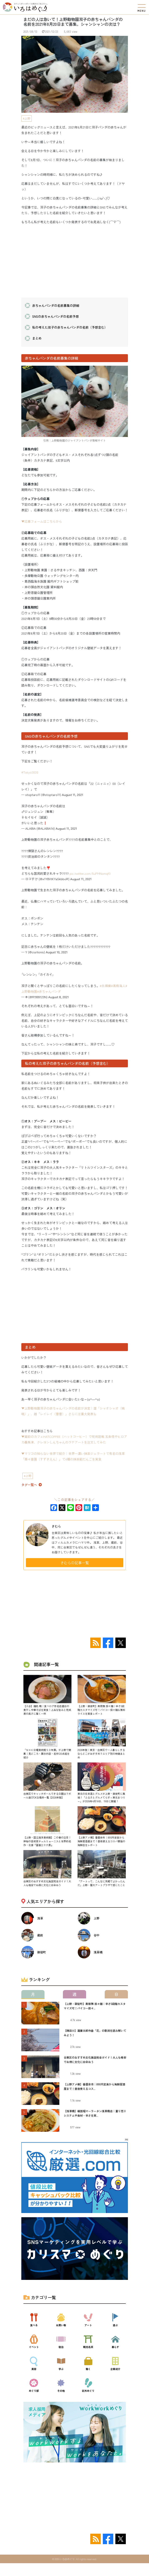 This screenshot has height=2576, width=149. What do you see at coordinates (101, 1753) in the screenshot?
I see `2026年版｜東京・台東区で一人暮らしするならどこがおすすめ？エリア別の特徴まとめ` at bounding box center [101, 1753].